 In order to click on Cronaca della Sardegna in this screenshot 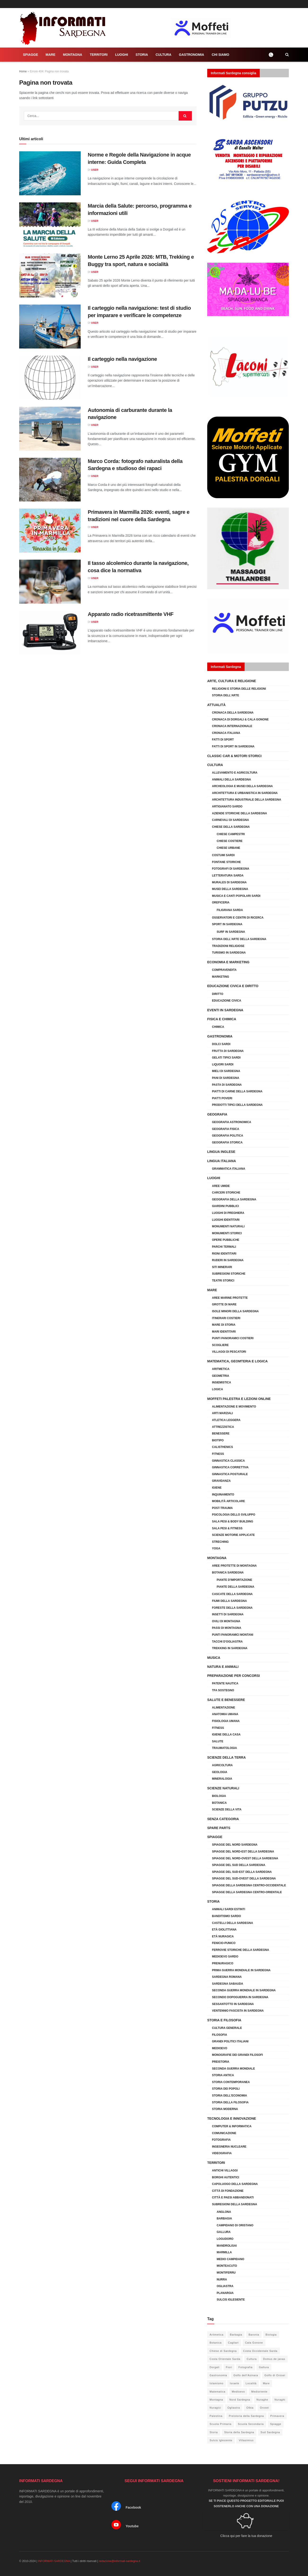, I will do `click(233, 712)`.